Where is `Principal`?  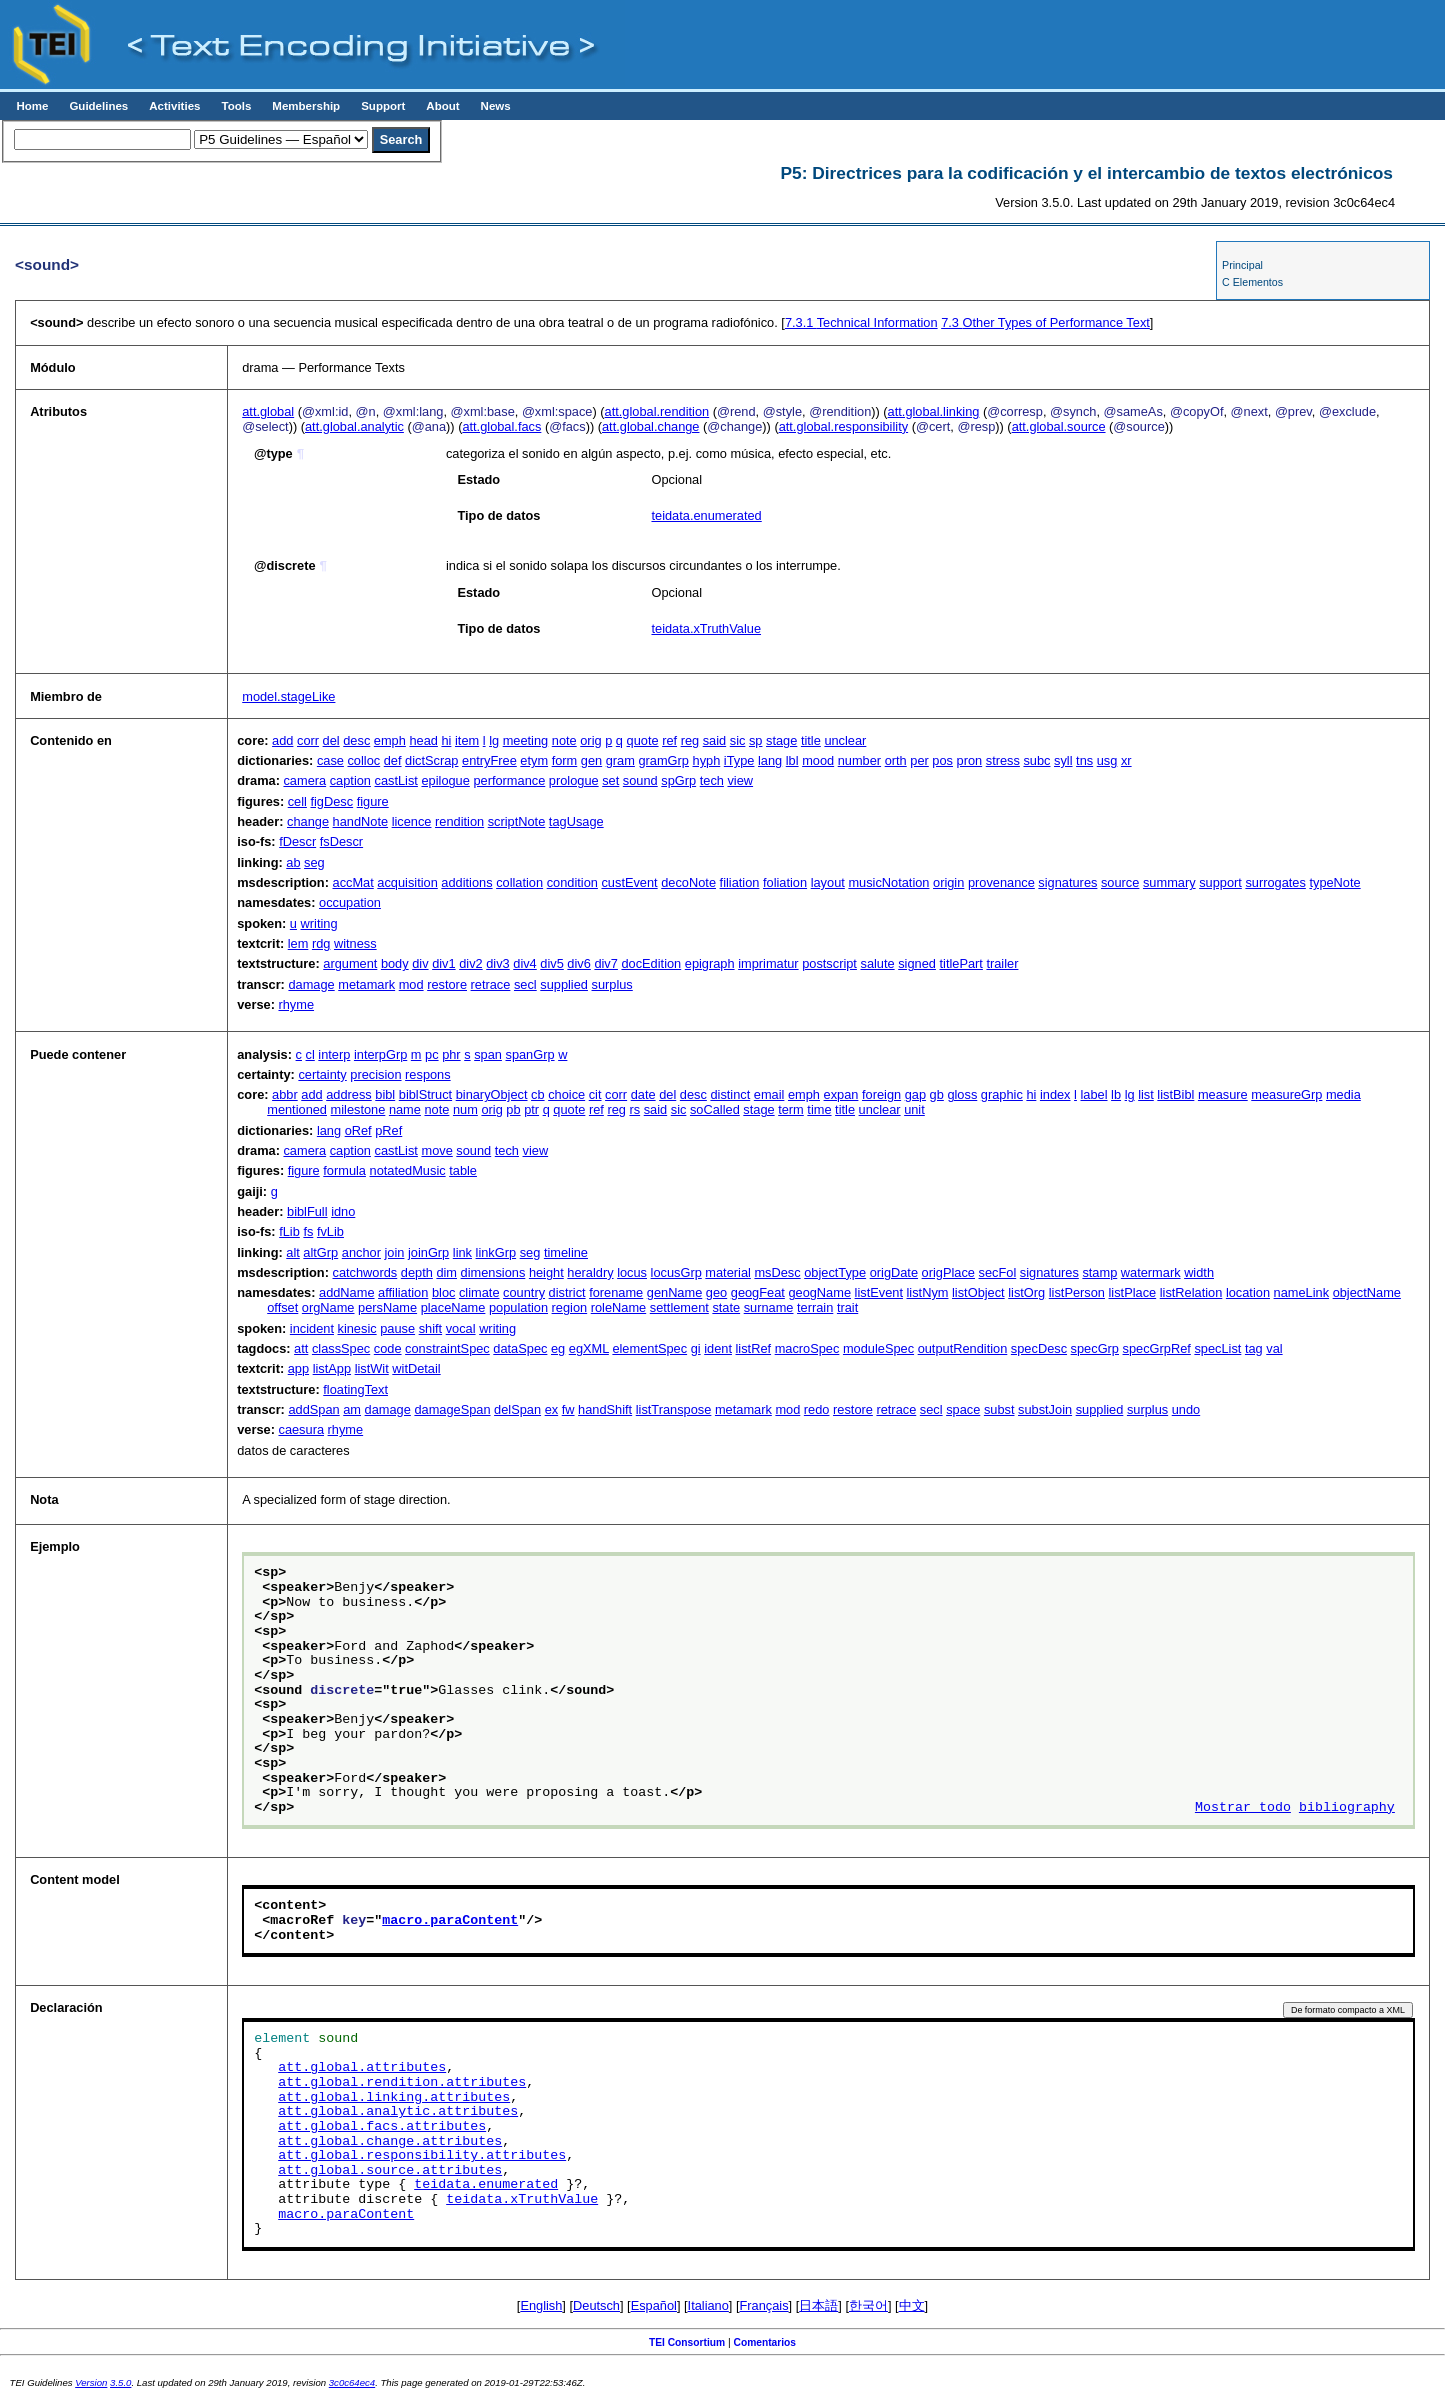 Principal is located at coordinates (1242, 265).